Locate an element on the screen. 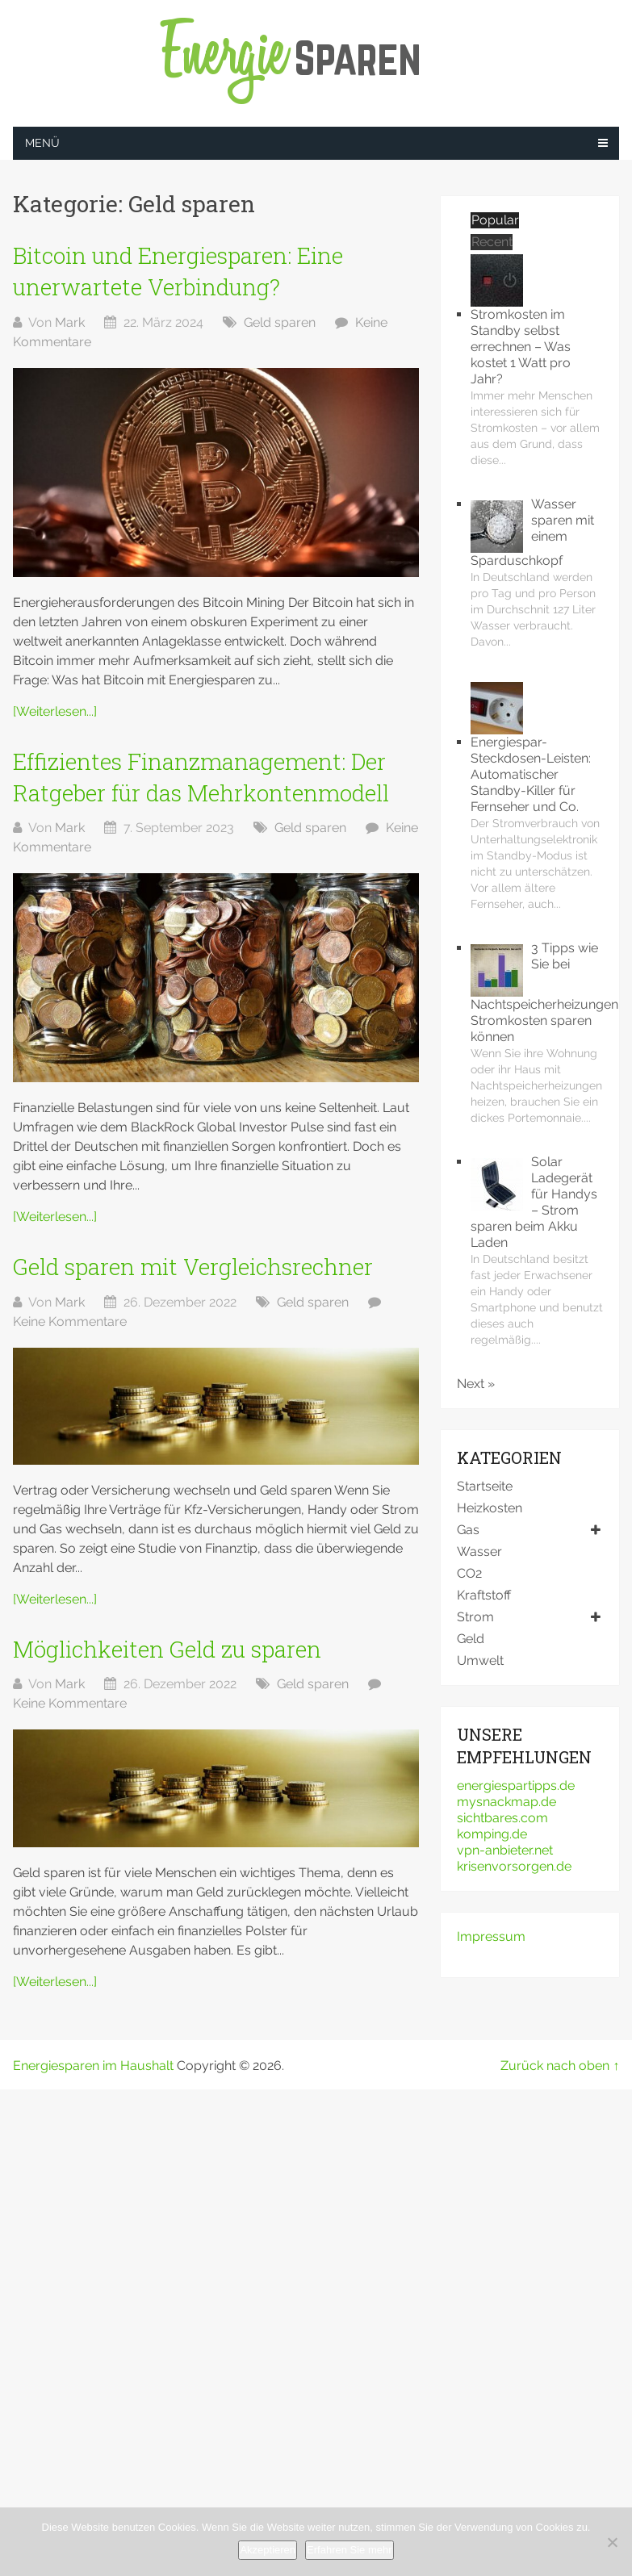 The height and width of the screenshot is (2576, 632). Popular is located at coordinates (495, 220).